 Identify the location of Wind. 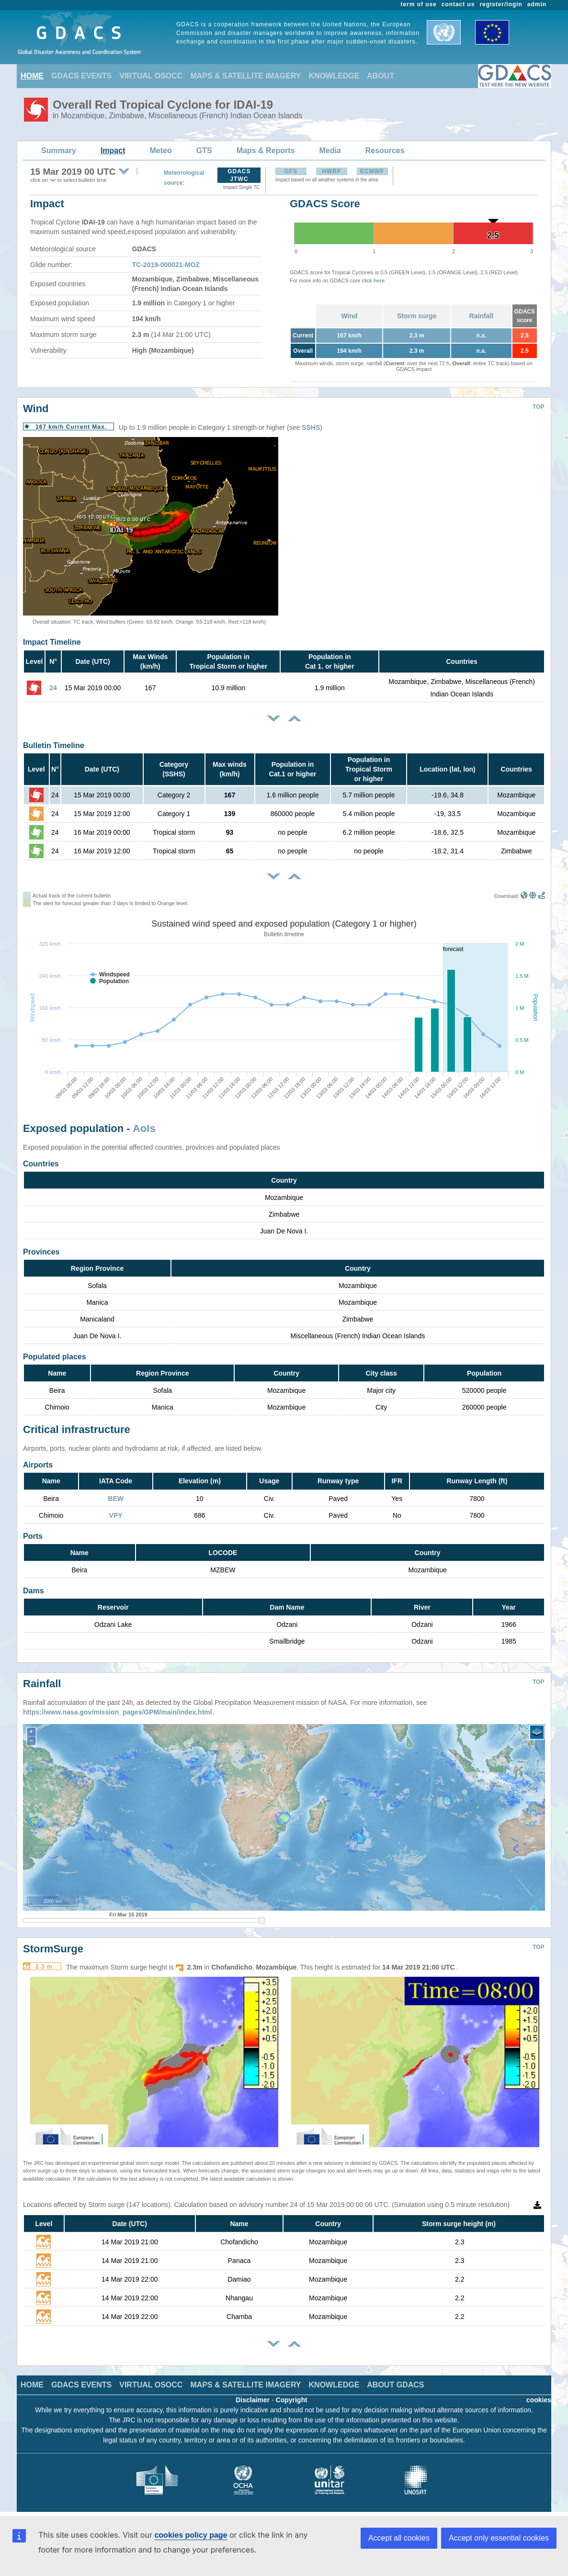
(349, 316).